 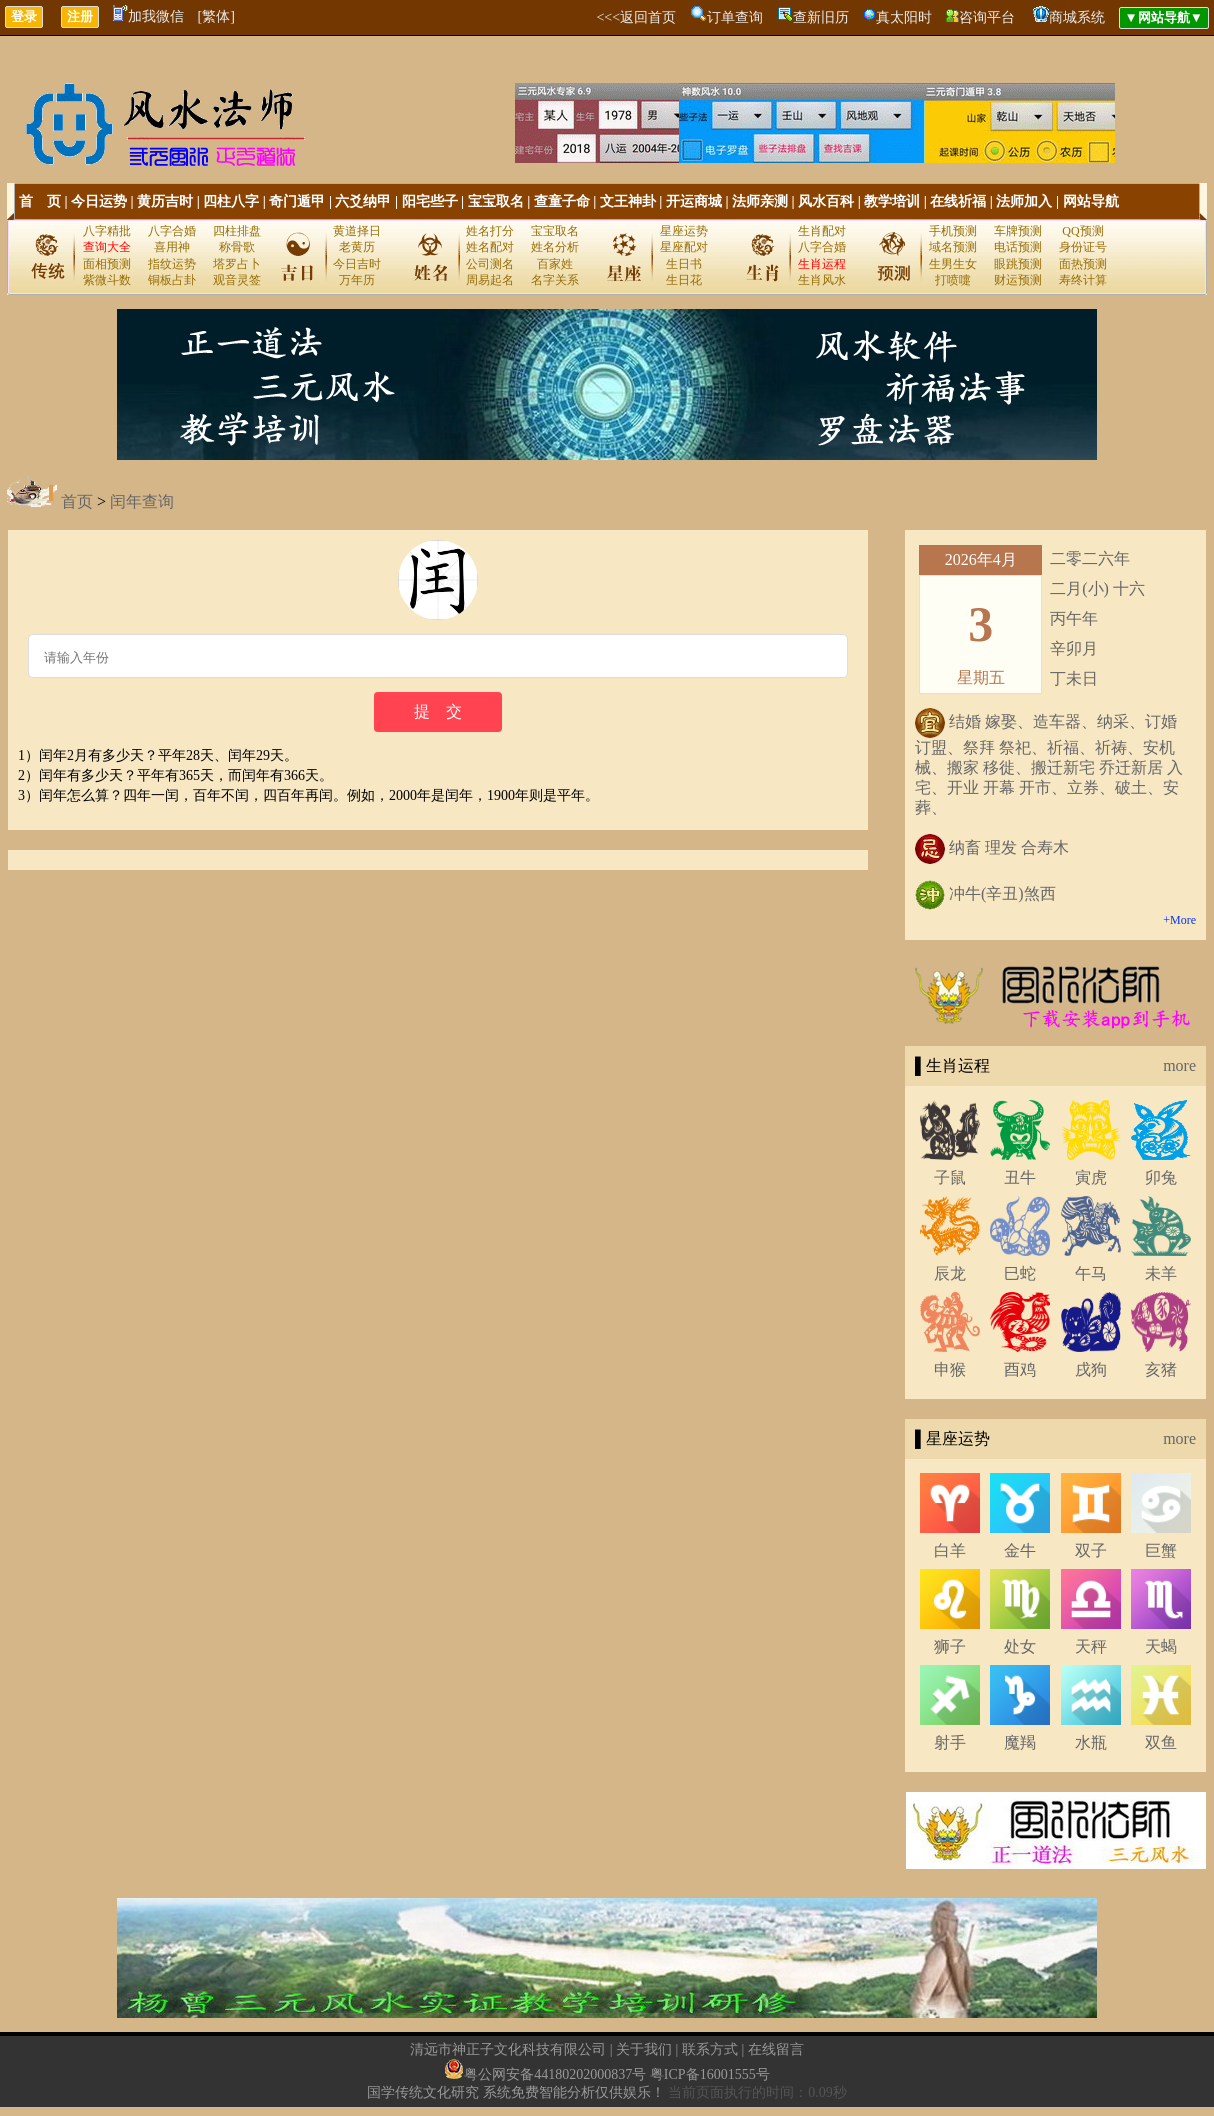 I want to click on 闰年查询, so click(x=142, y=501).